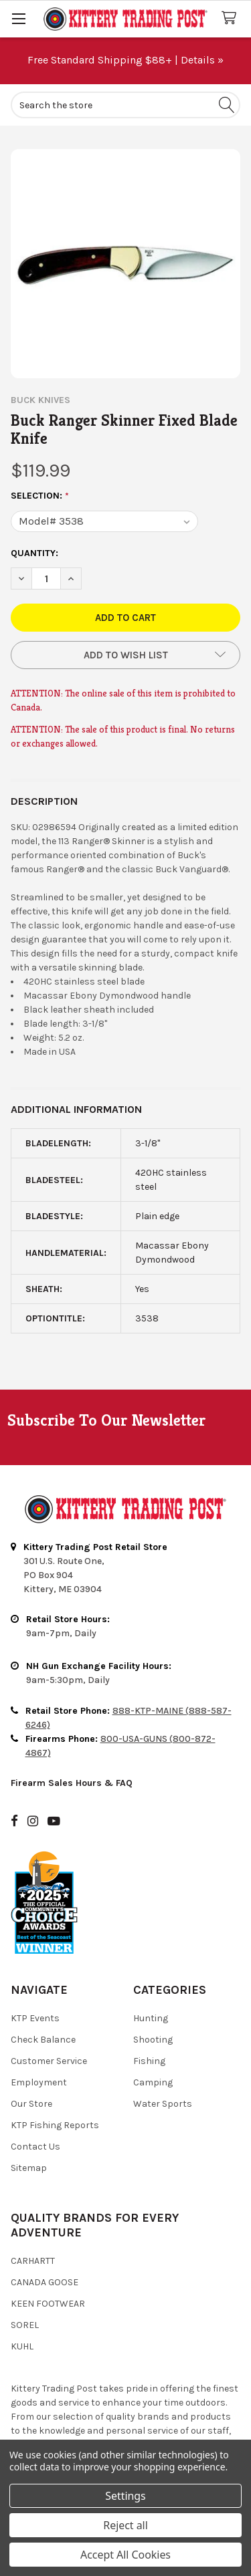 The width and height of the screenshot is (251, 2576). What do you see at coordinates (125, 2525) in the screenshot?
I see `Reject all` at bounding box center [125, 2525].